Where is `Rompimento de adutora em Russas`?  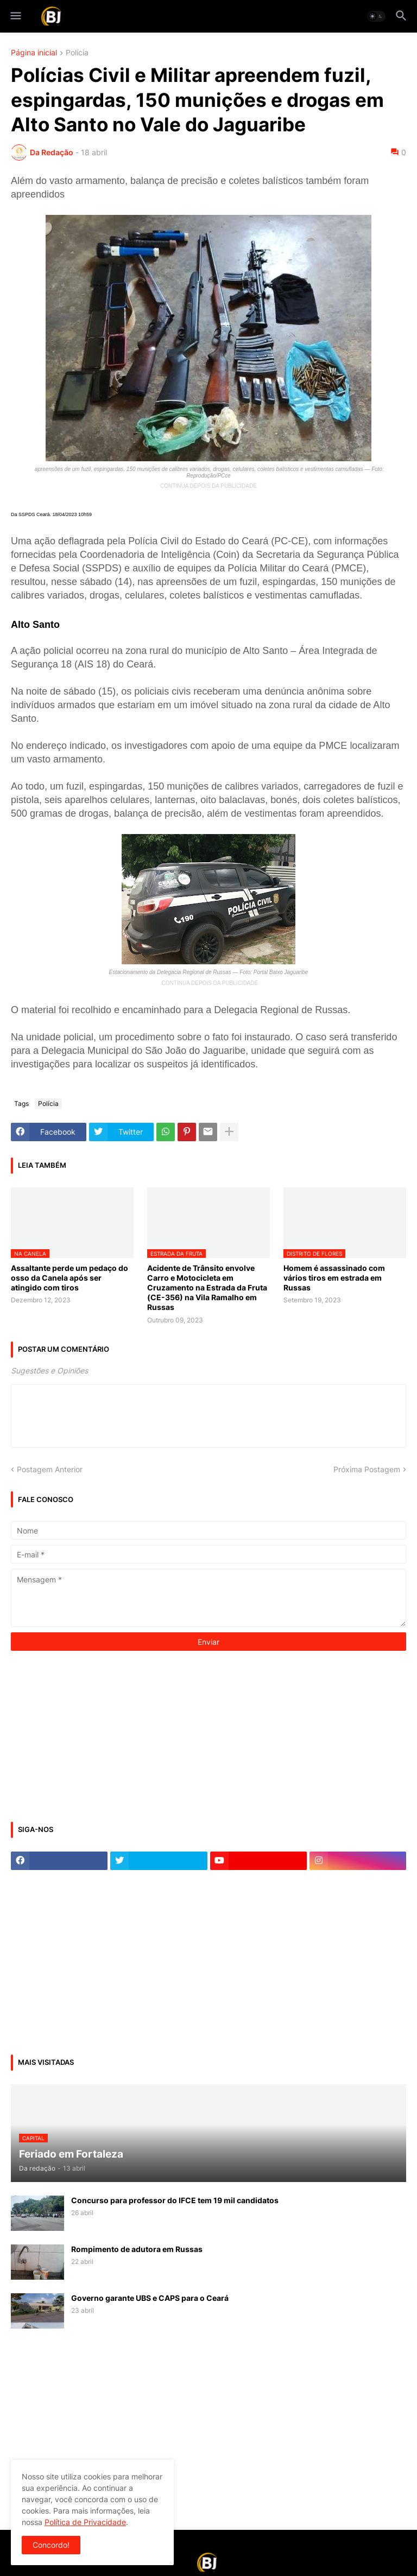
Rompimento de adutora em Russas is located at coordinates (137, 2249).